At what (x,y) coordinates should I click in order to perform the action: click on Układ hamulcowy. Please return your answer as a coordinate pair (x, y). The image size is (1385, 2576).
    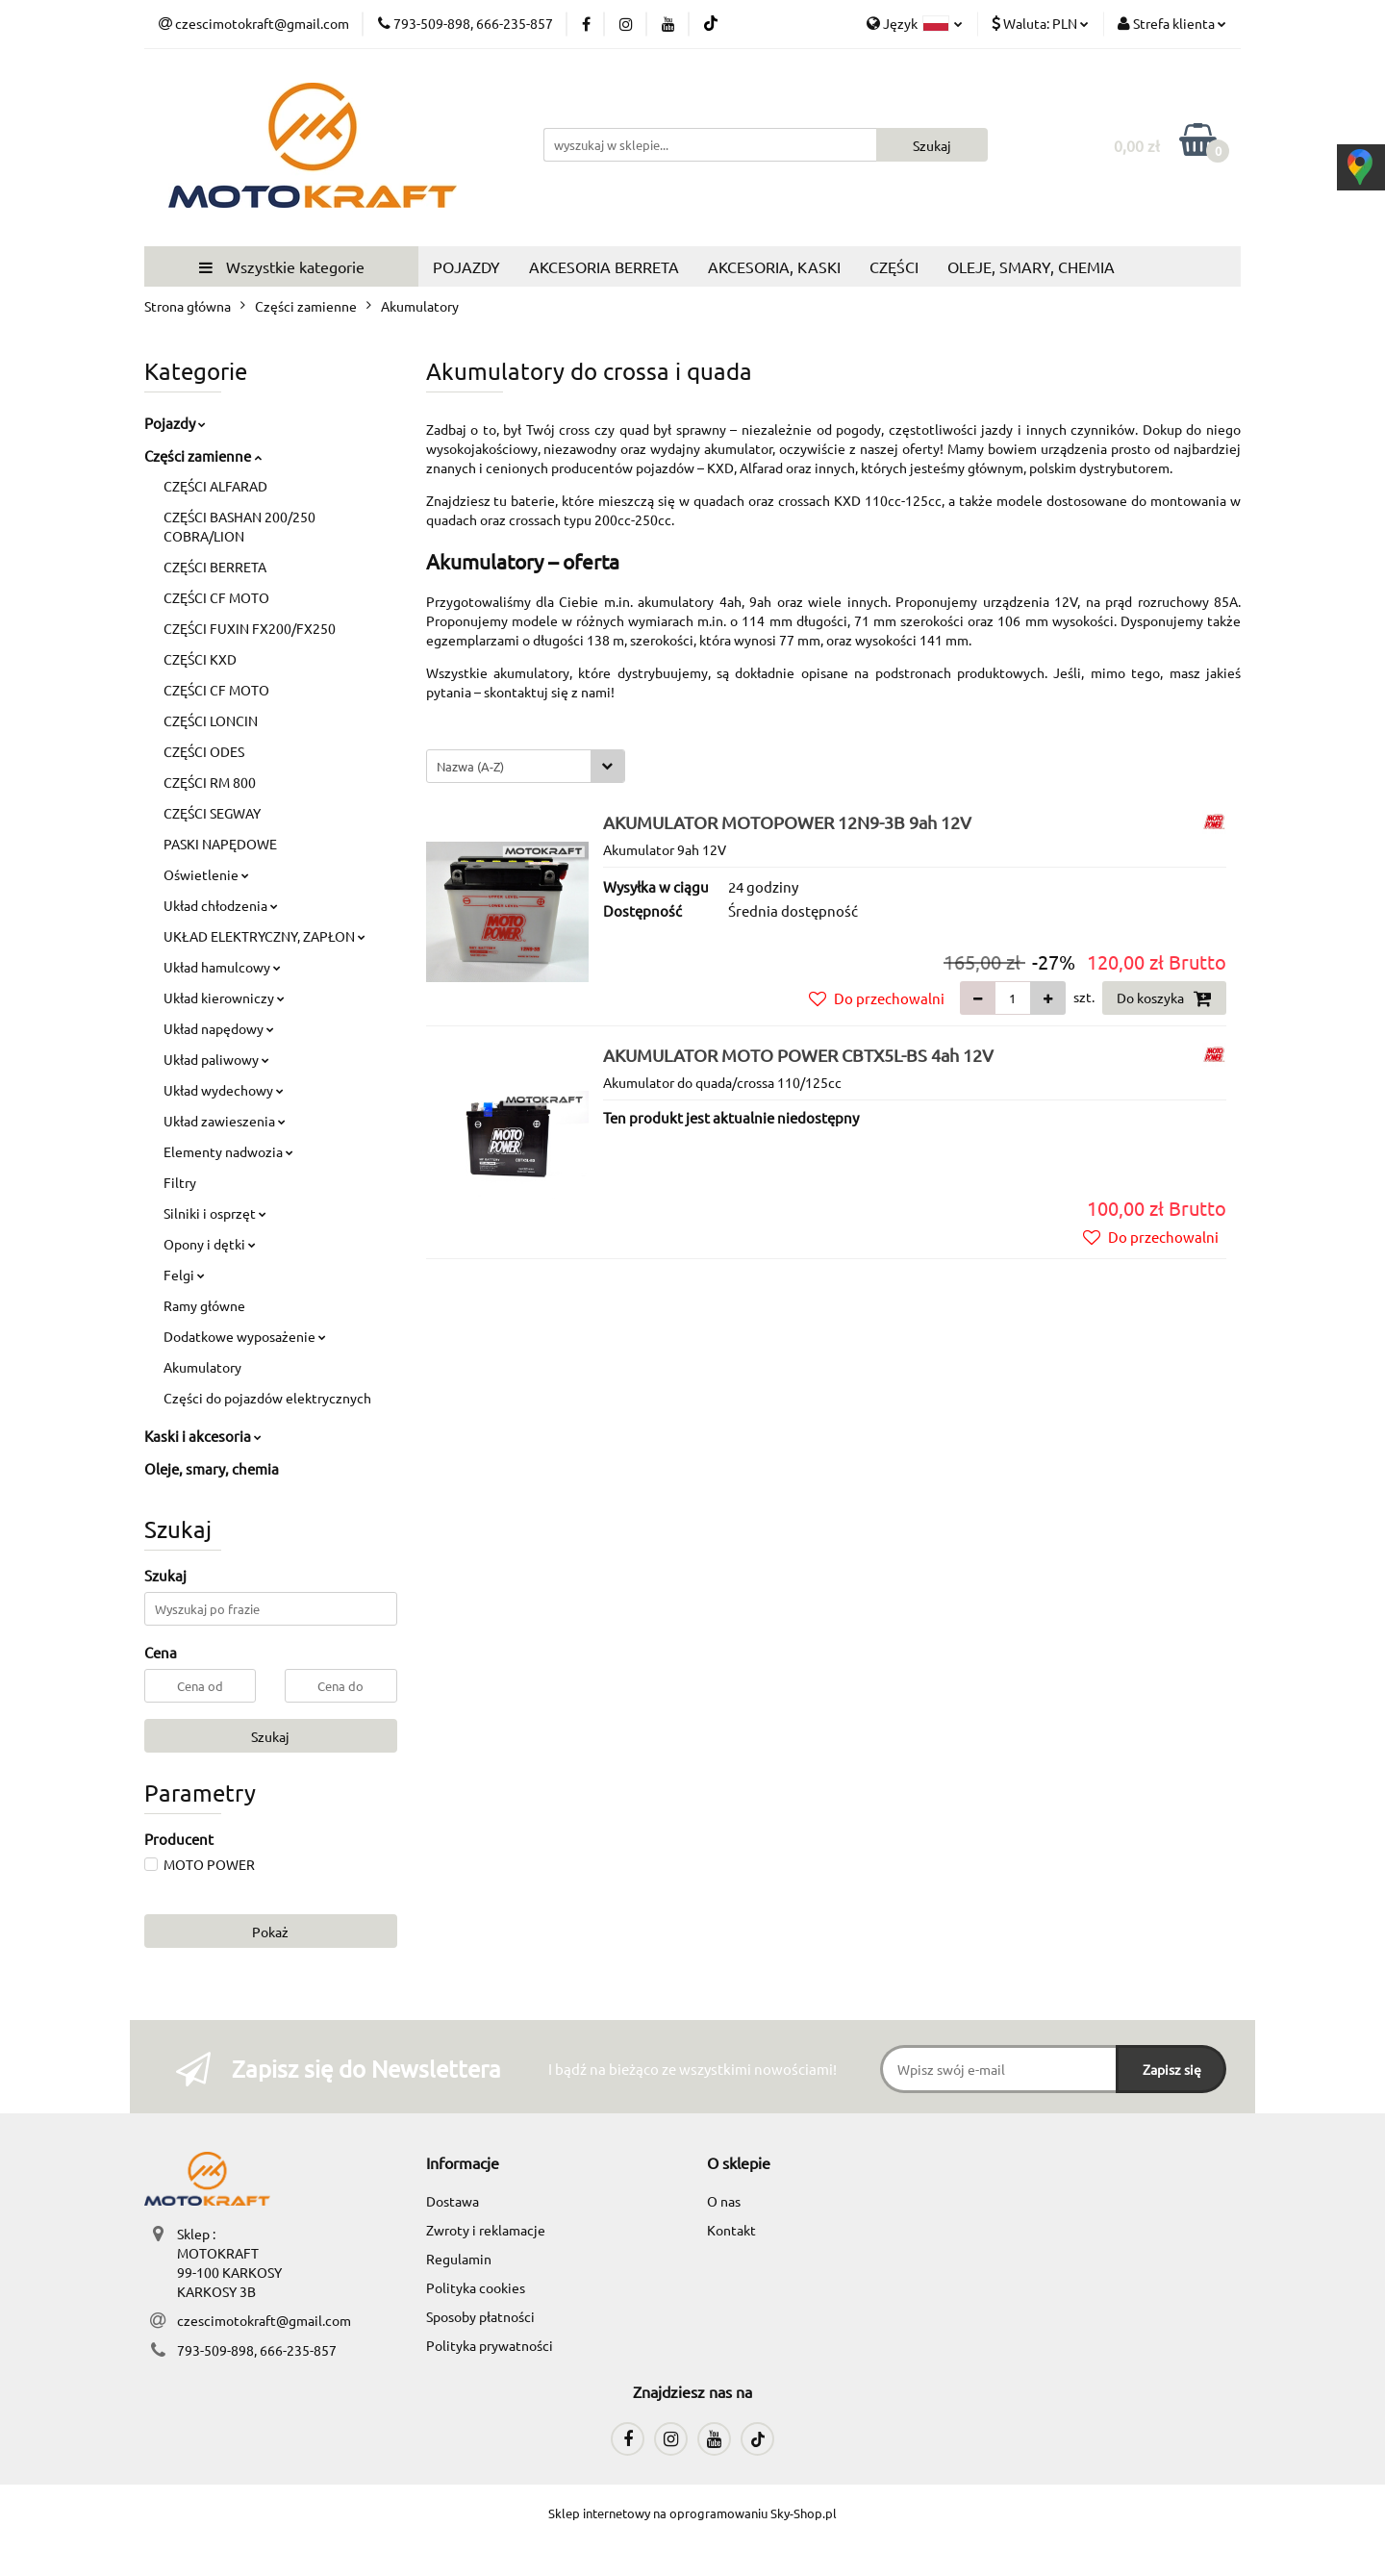
    Looking at the image, I should click on (222, 966).